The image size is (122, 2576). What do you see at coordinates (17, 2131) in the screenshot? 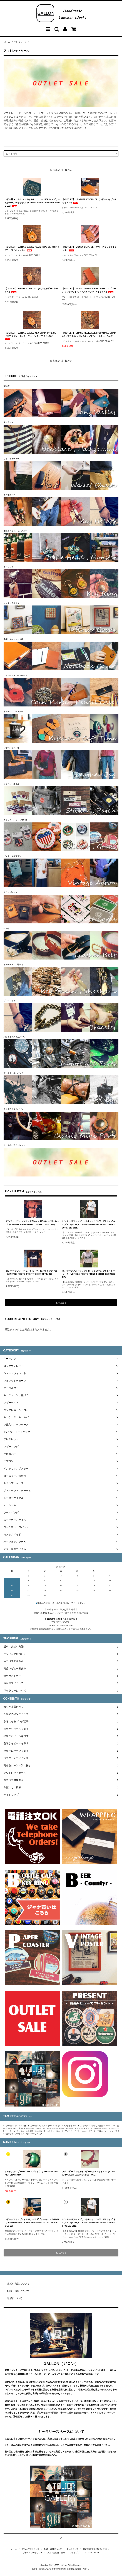
I see `モーターサイクル` at bounding box center [17, 2131].